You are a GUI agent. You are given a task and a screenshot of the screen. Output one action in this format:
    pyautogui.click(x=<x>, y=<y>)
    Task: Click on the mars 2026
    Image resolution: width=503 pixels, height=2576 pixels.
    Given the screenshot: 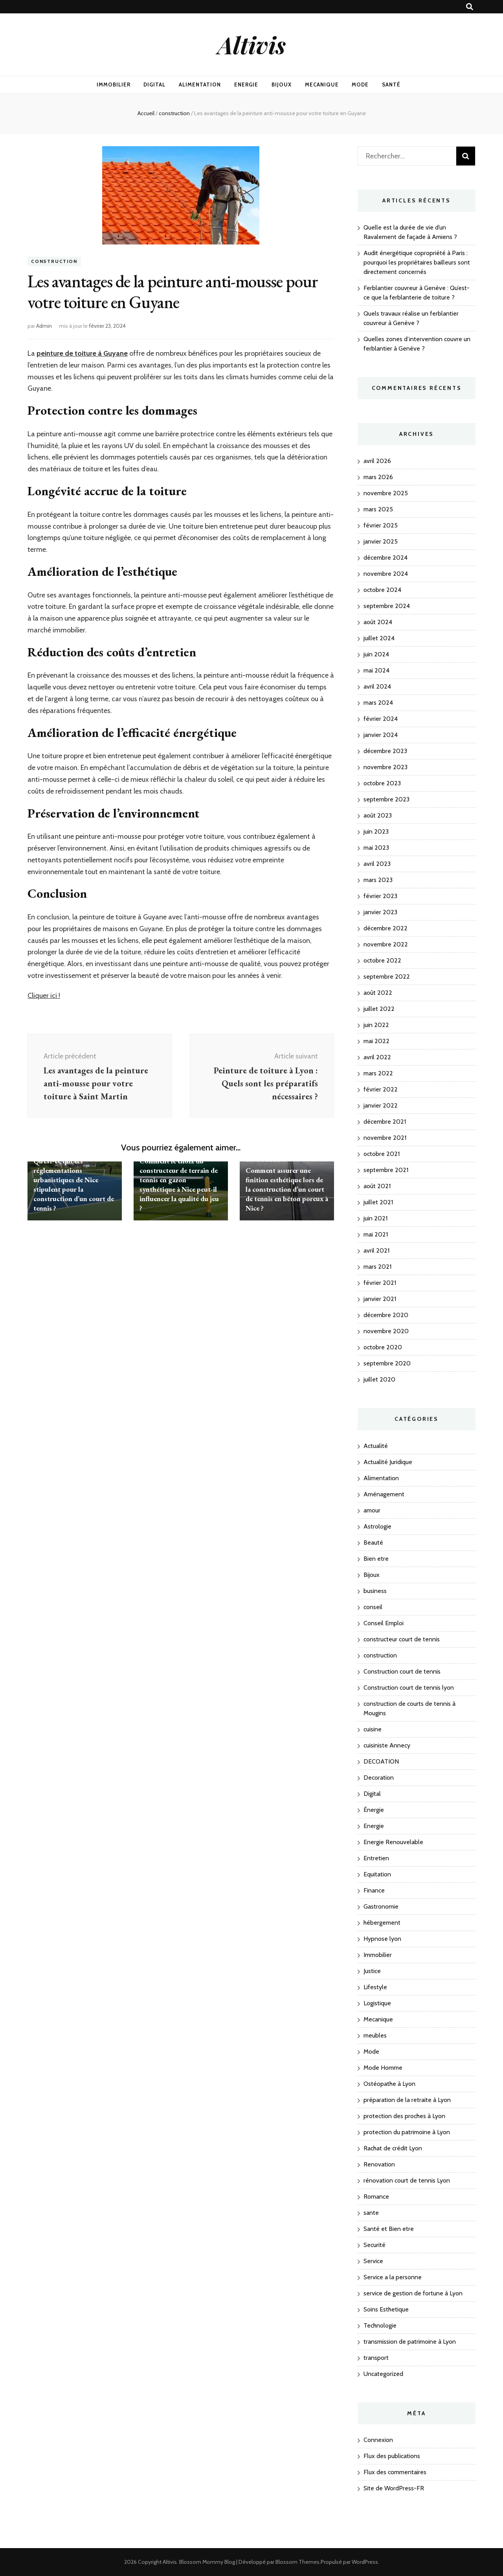 What is the action you would take?
    pyautogui.click(x=378, y=477)
    